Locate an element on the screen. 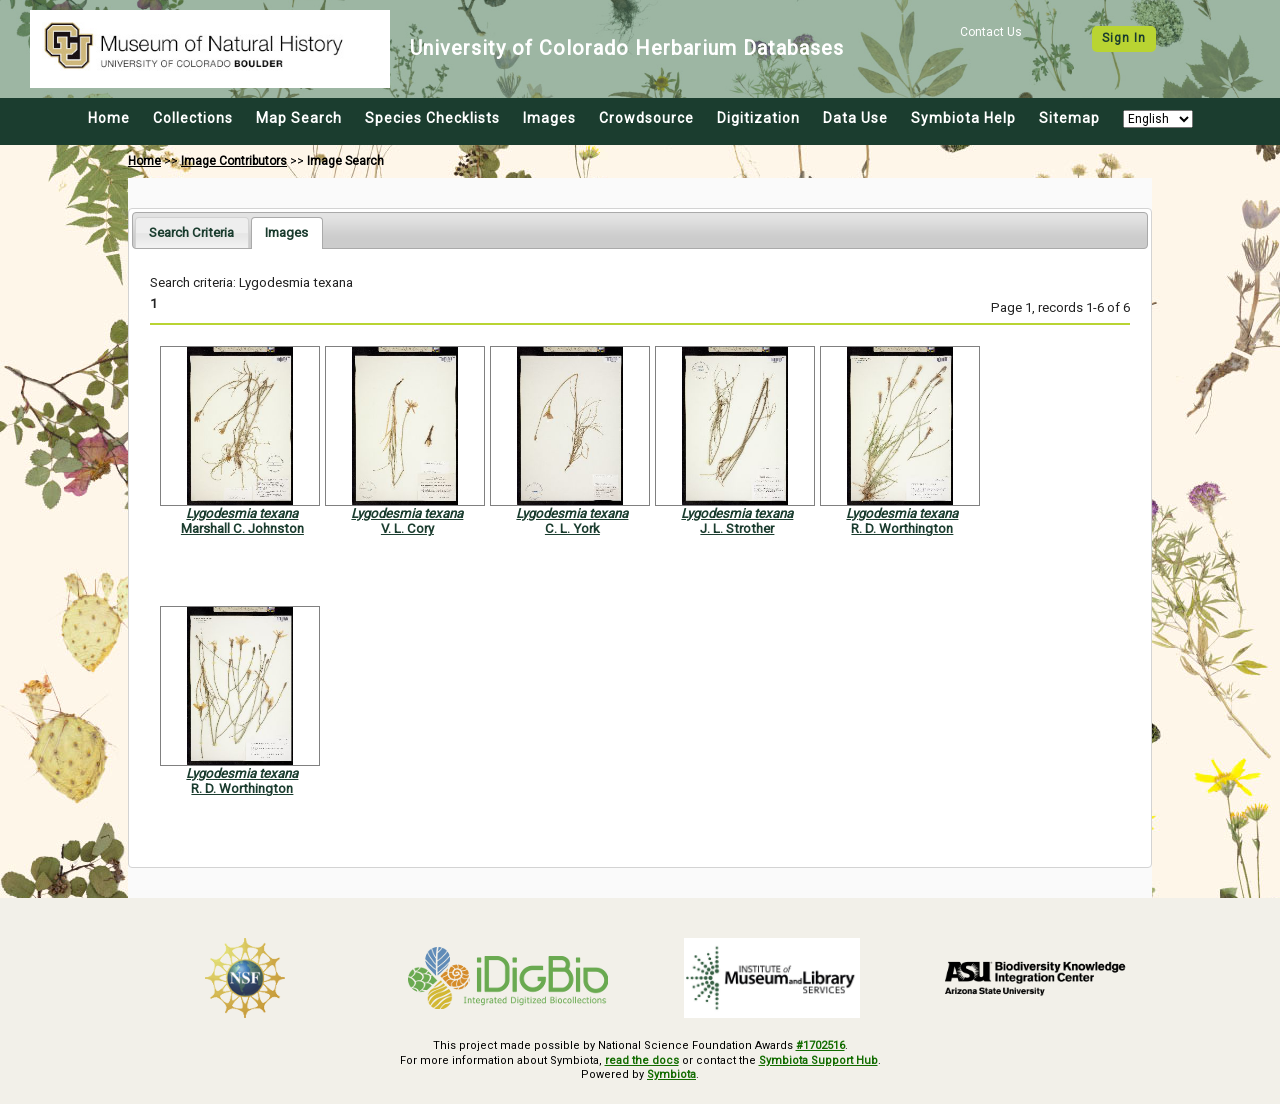 The height and width of the screenshot is (1104, 1280). read the docs is located at coordinates (642, 1060).